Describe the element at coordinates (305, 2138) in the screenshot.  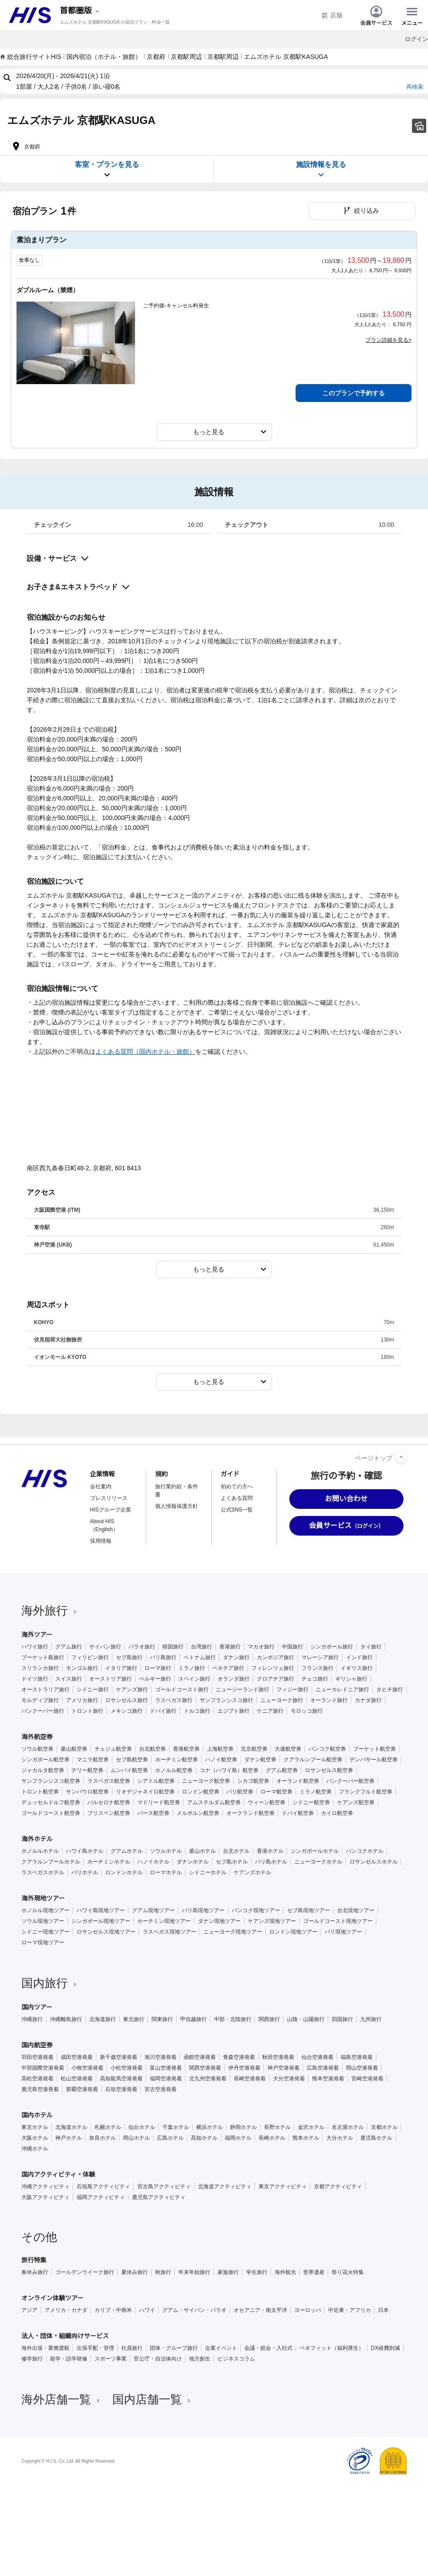
I see `熊本ホテル` at that location.